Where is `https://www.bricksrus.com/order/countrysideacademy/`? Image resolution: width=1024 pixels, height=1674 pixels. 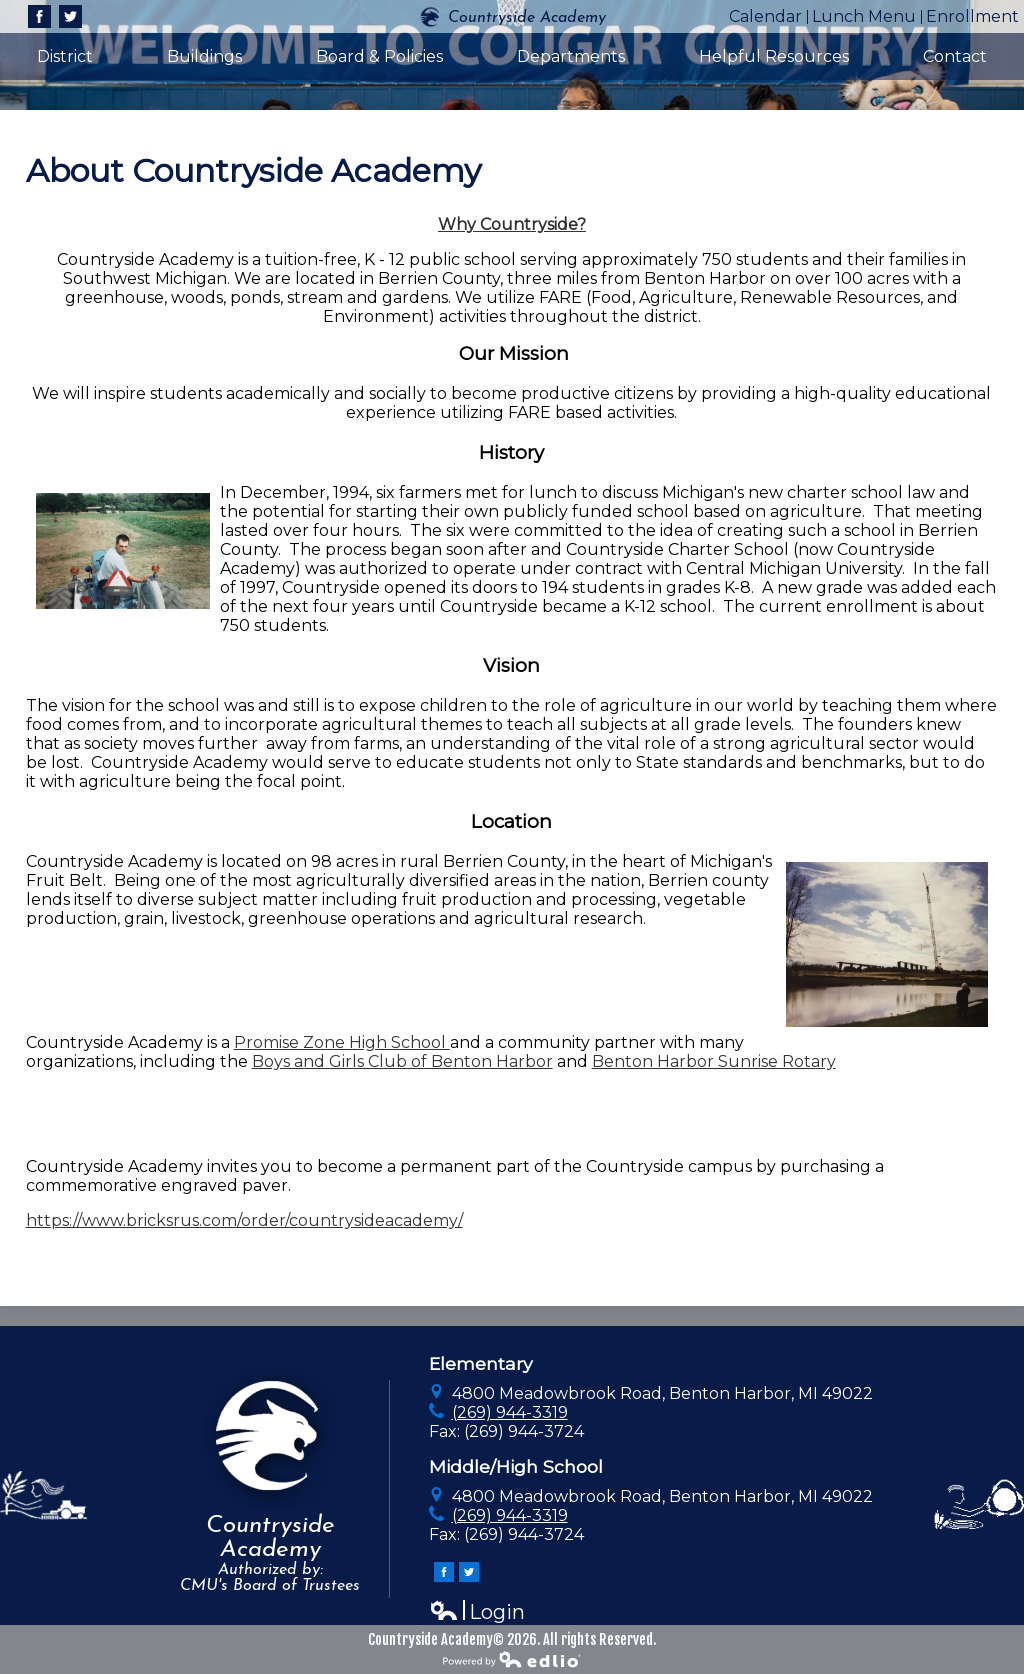
https://www.bricksrus.com/order/countrysideacademy/ is located at coordinates (244, 1220).